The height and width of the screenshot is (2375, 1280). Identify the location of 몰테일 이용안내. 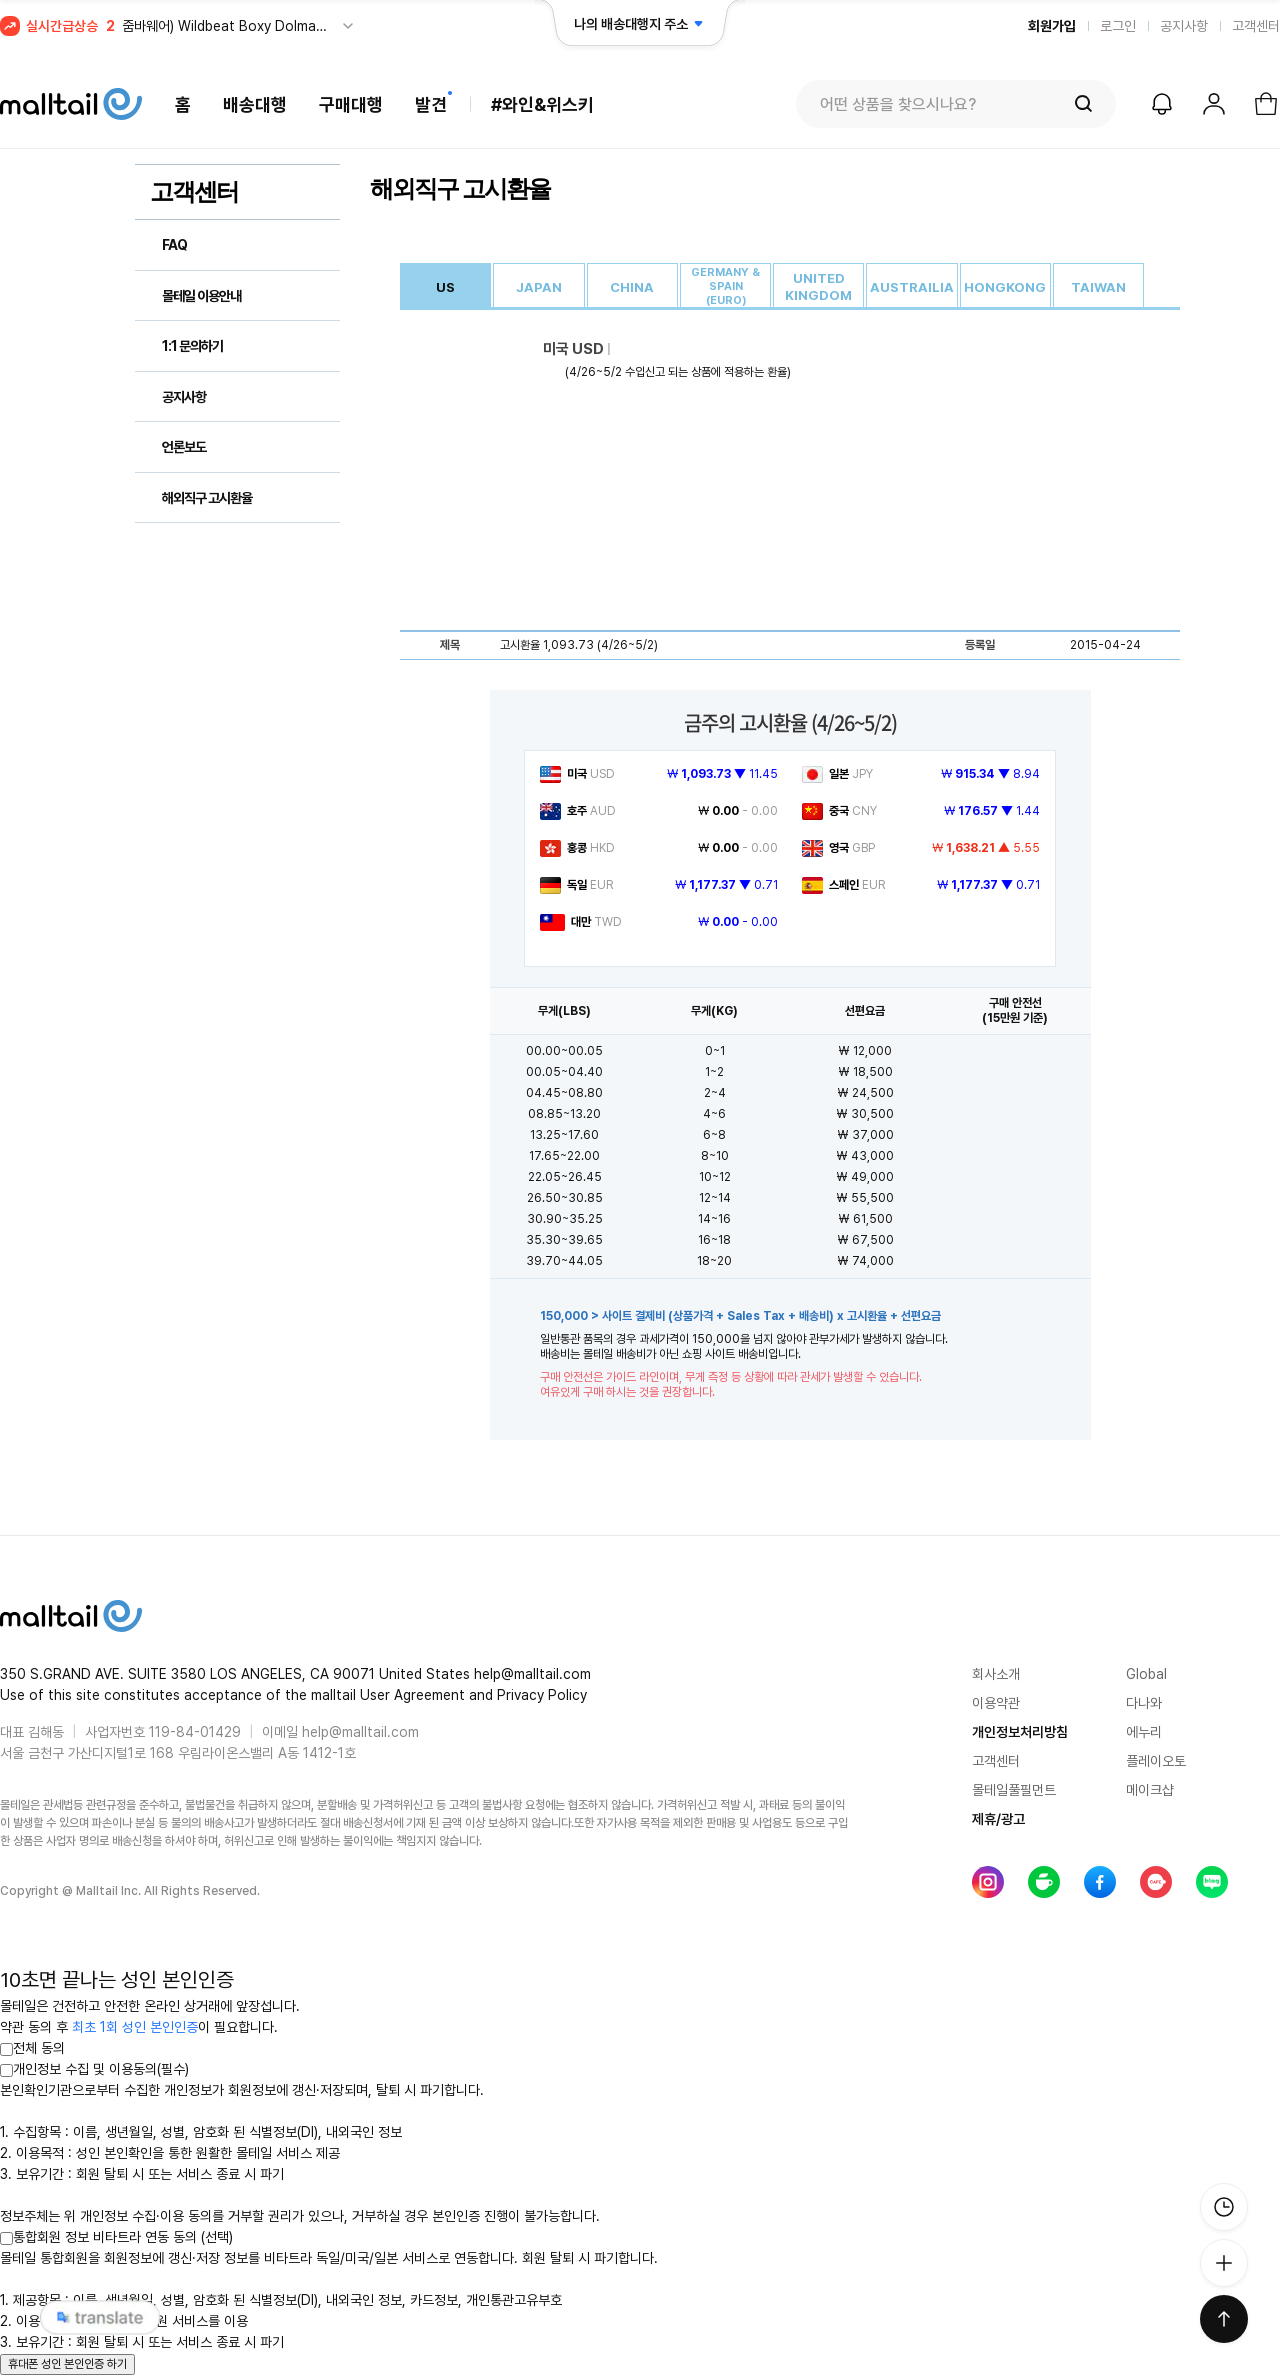
(201, 296).